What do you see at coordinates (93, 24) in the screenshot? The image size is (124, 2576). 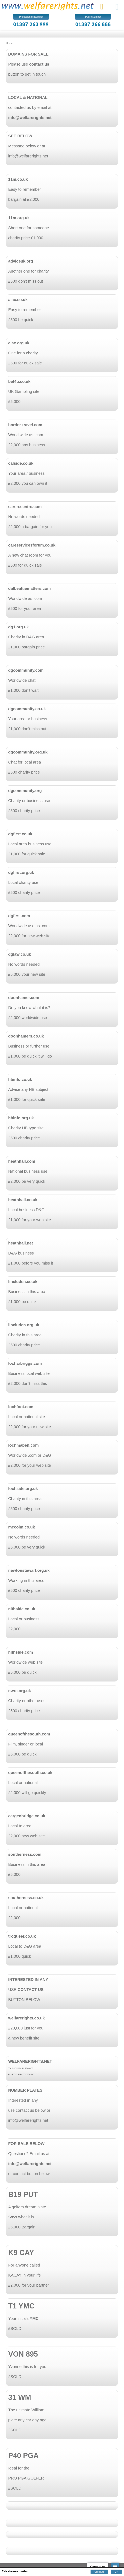 I see `01387 266 888` at bounding box center [93, 24].